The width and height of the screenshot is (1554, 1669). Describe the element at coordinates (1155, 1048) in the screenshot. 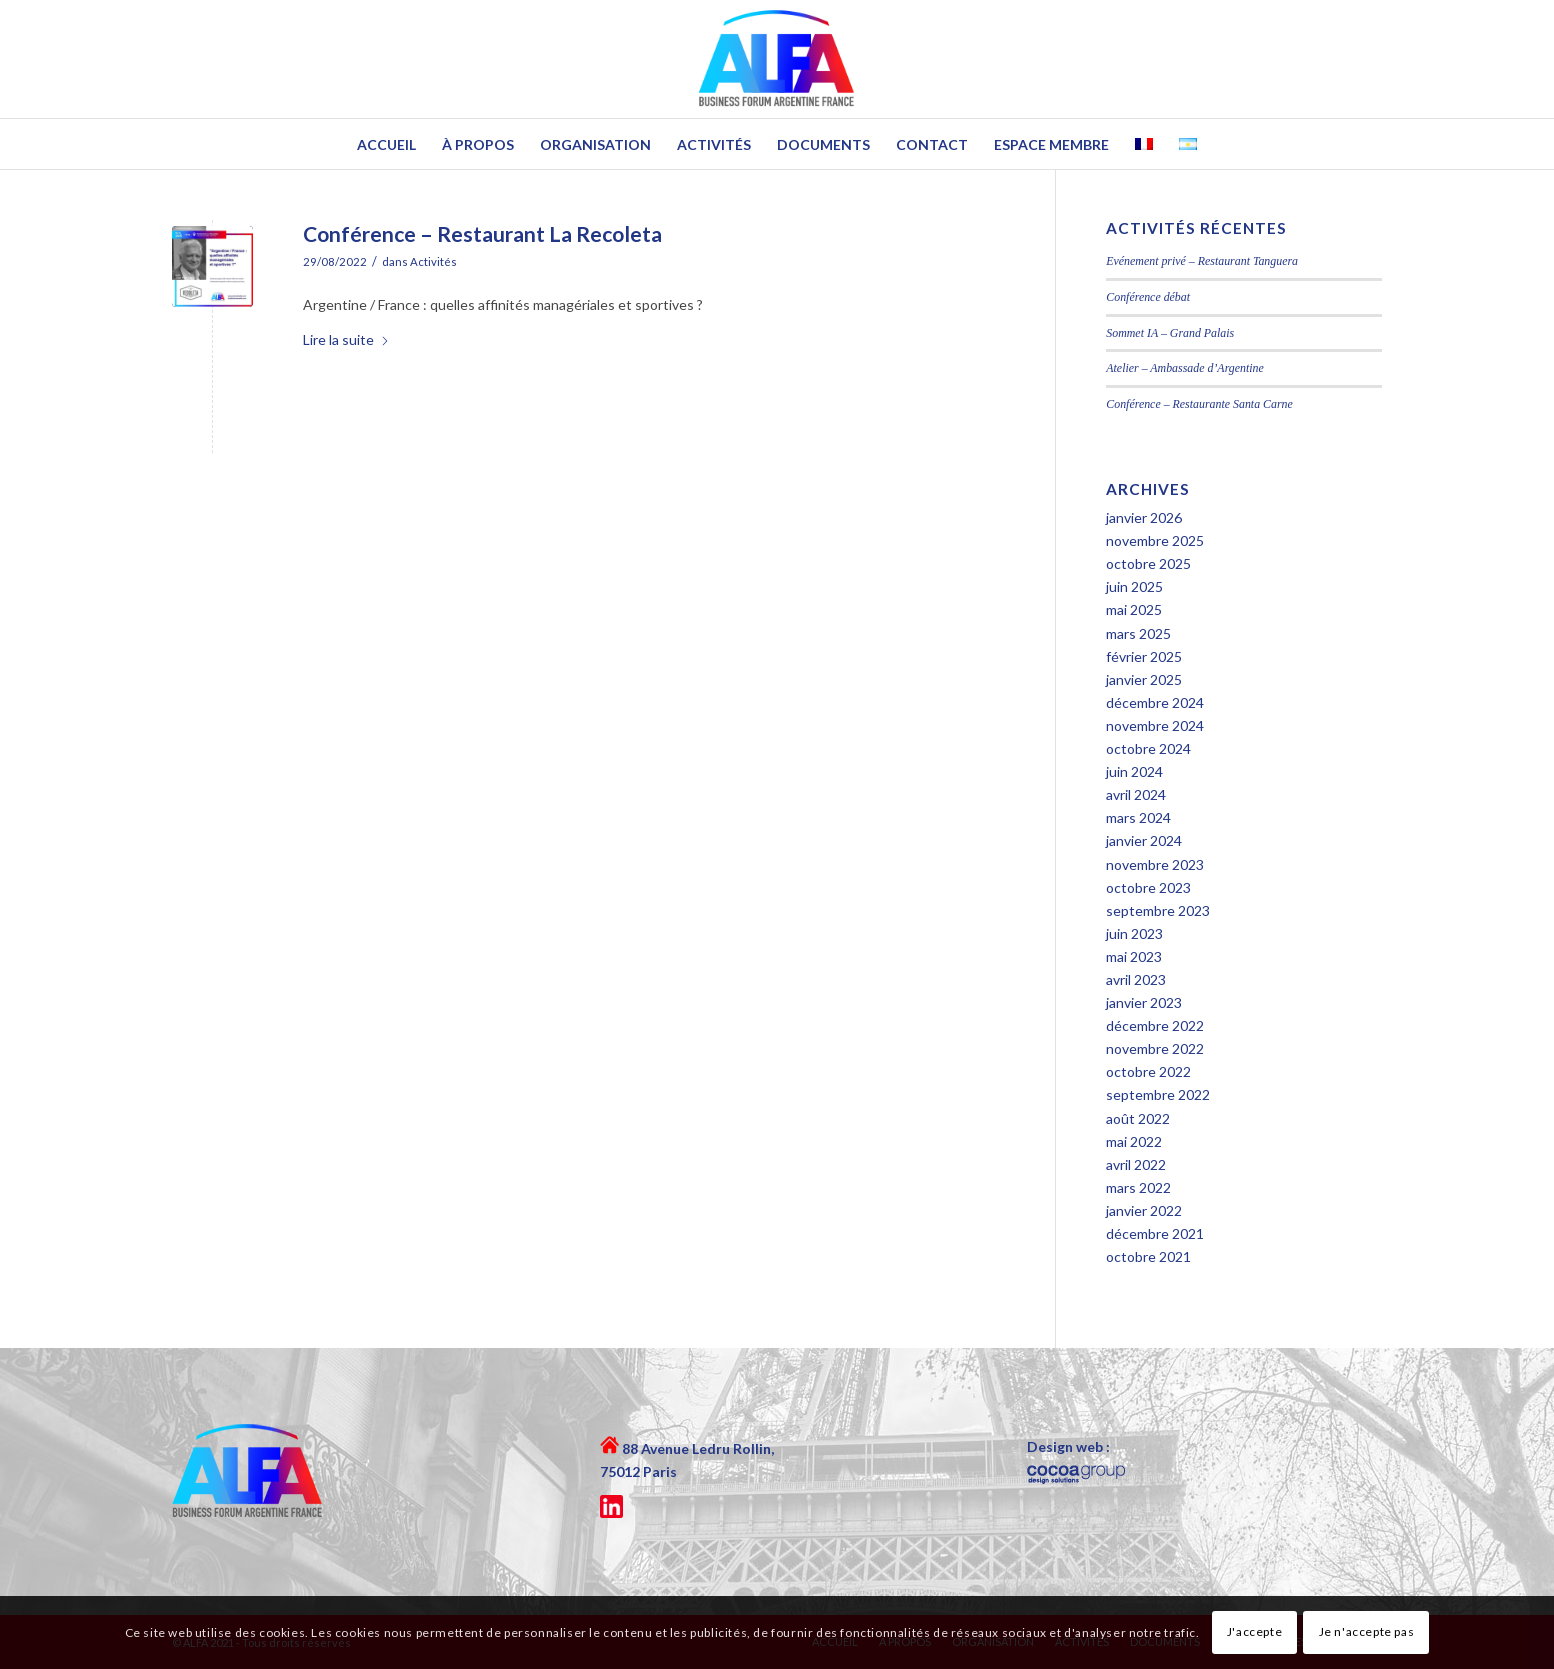

I see `novembre 2022` at that location.